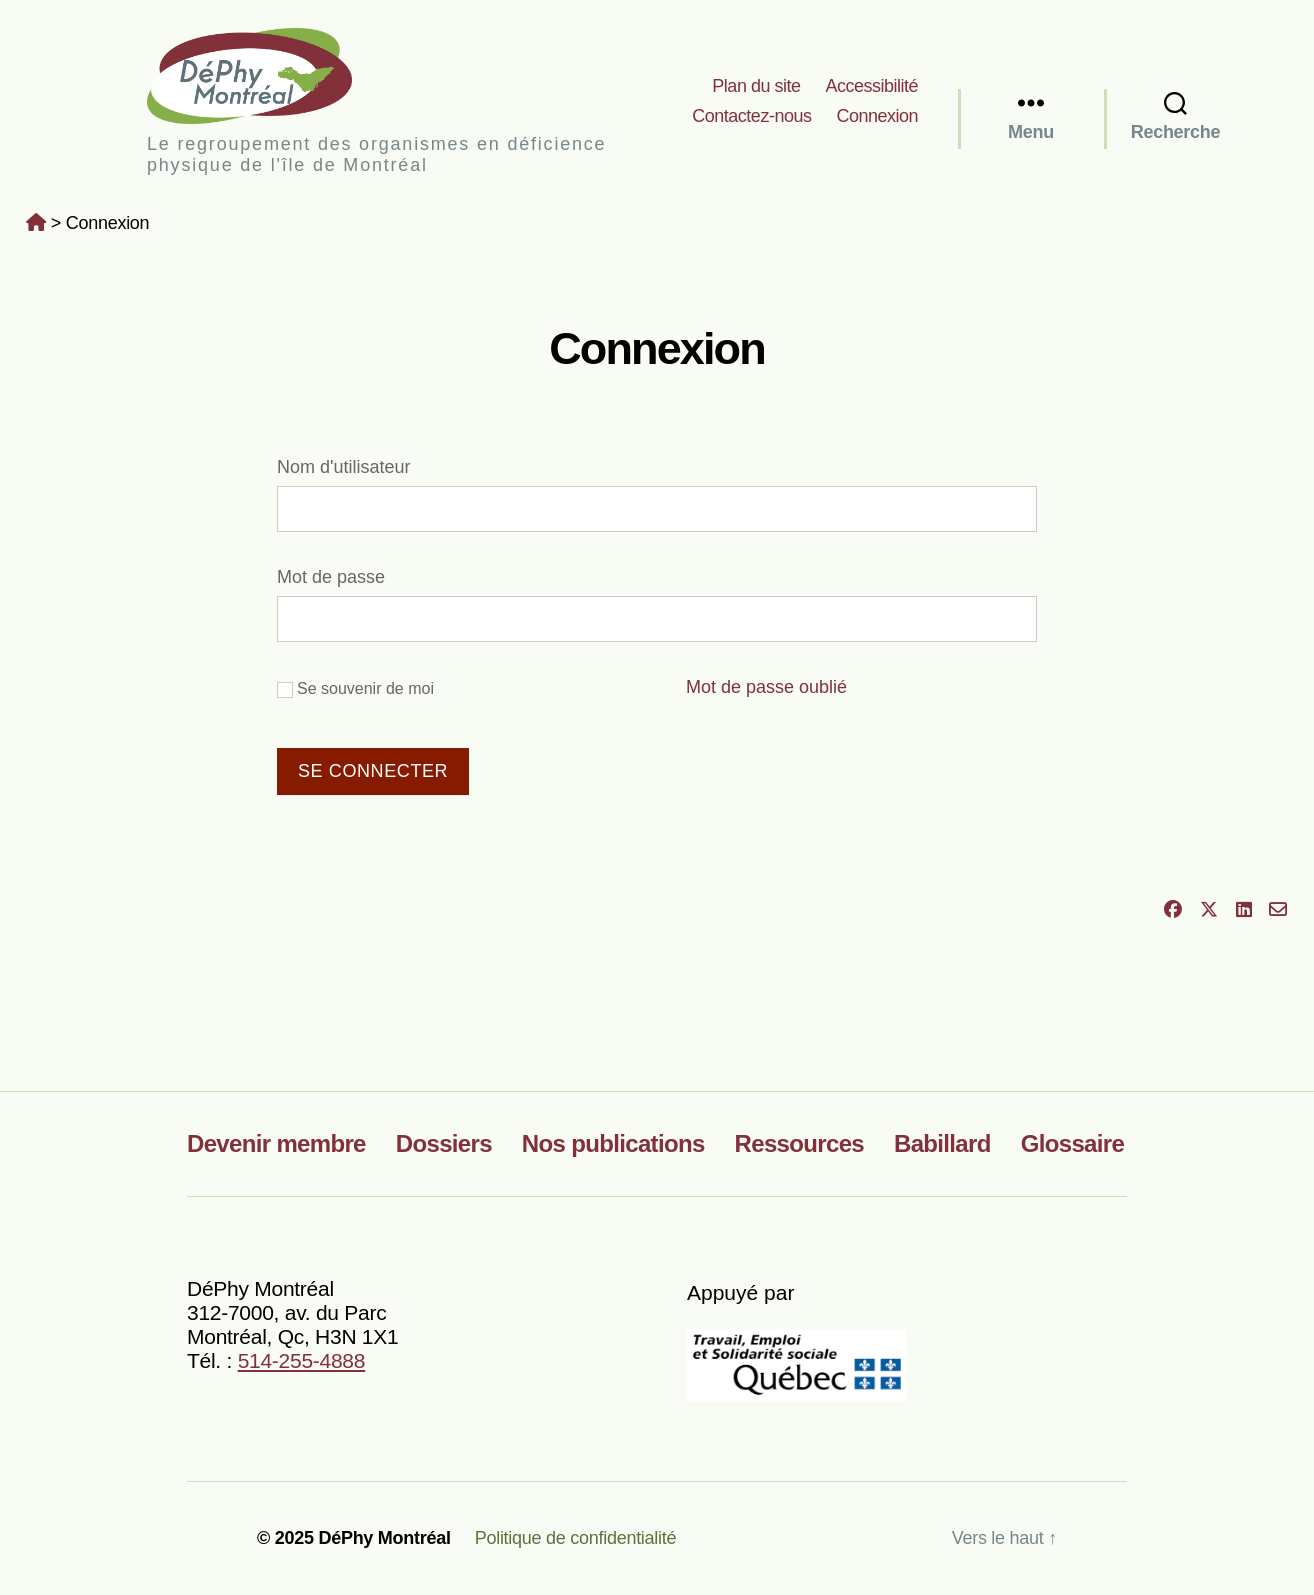 The width and height of the screenshot is (1314, 1595). I want to click on Devenir membre, so click(276, 1143).